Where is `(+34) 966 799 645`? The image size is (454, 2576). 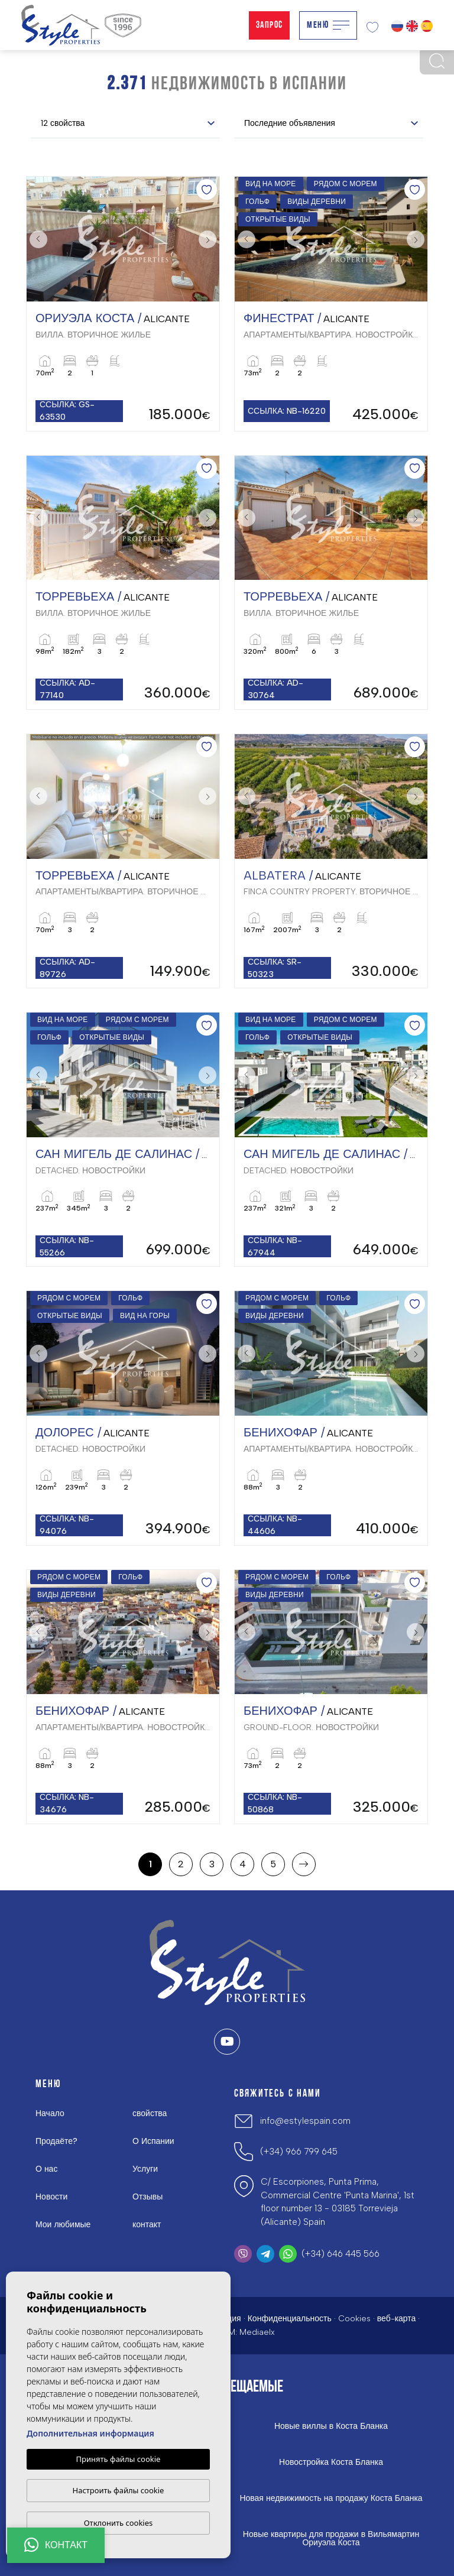 (+34) 966 799 645 is located at coordinates (299, 2151).